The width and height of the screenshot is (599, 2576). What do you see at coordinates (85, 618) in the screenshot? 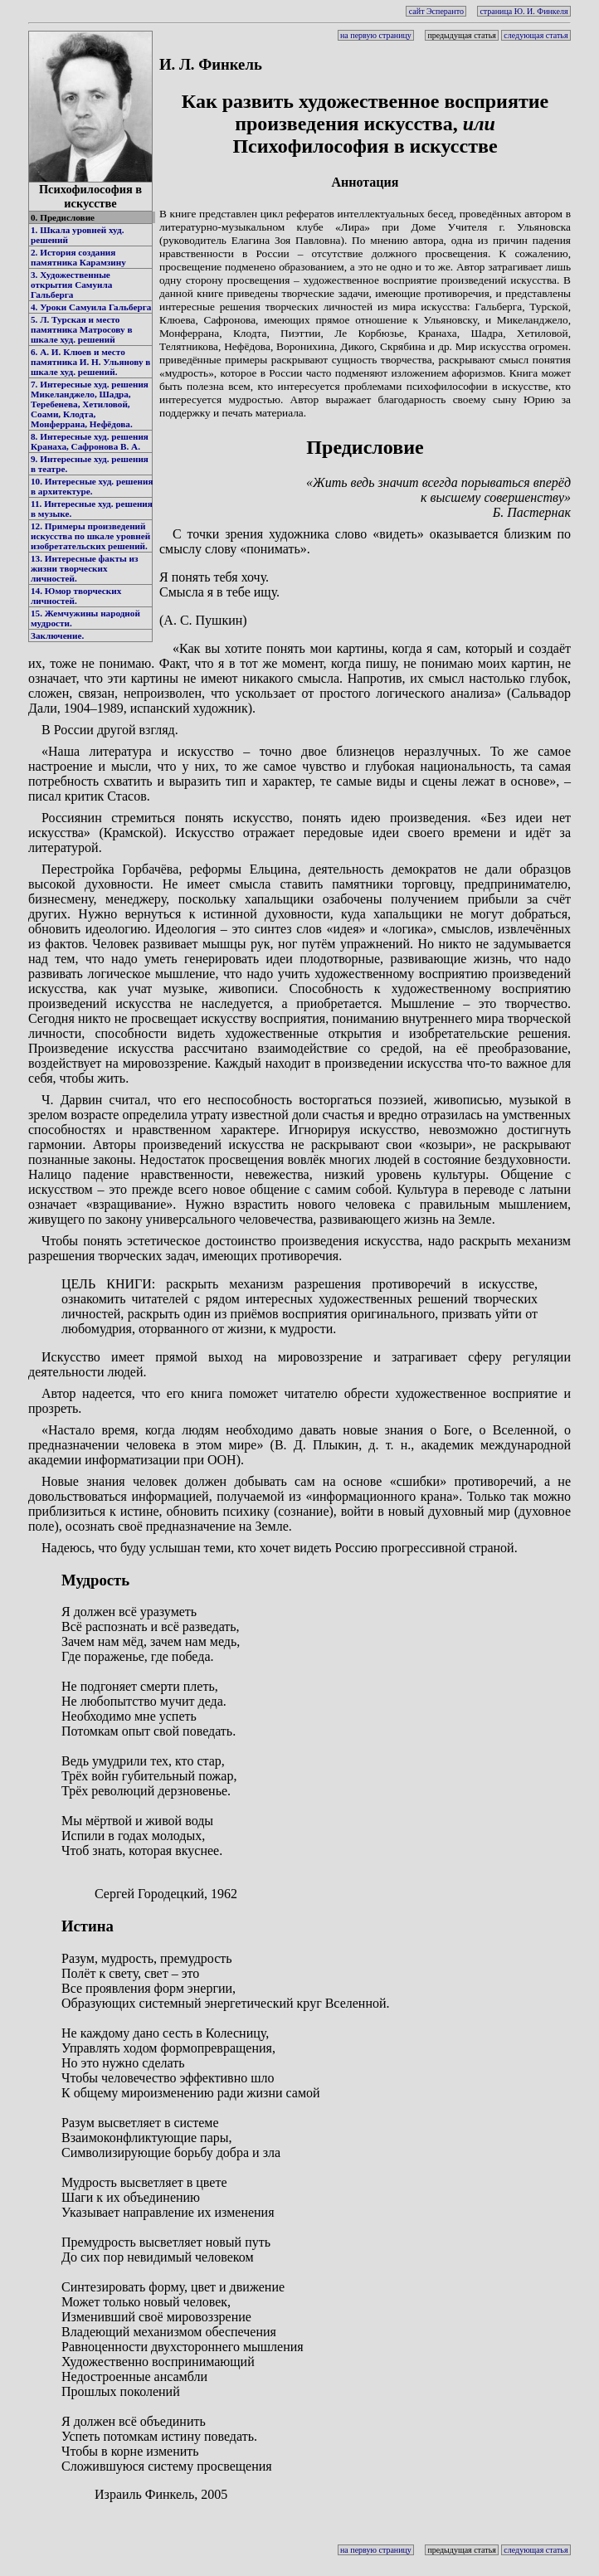
I see `15. Жемчужины народной мудрости.` at bounding box center [85, 618].